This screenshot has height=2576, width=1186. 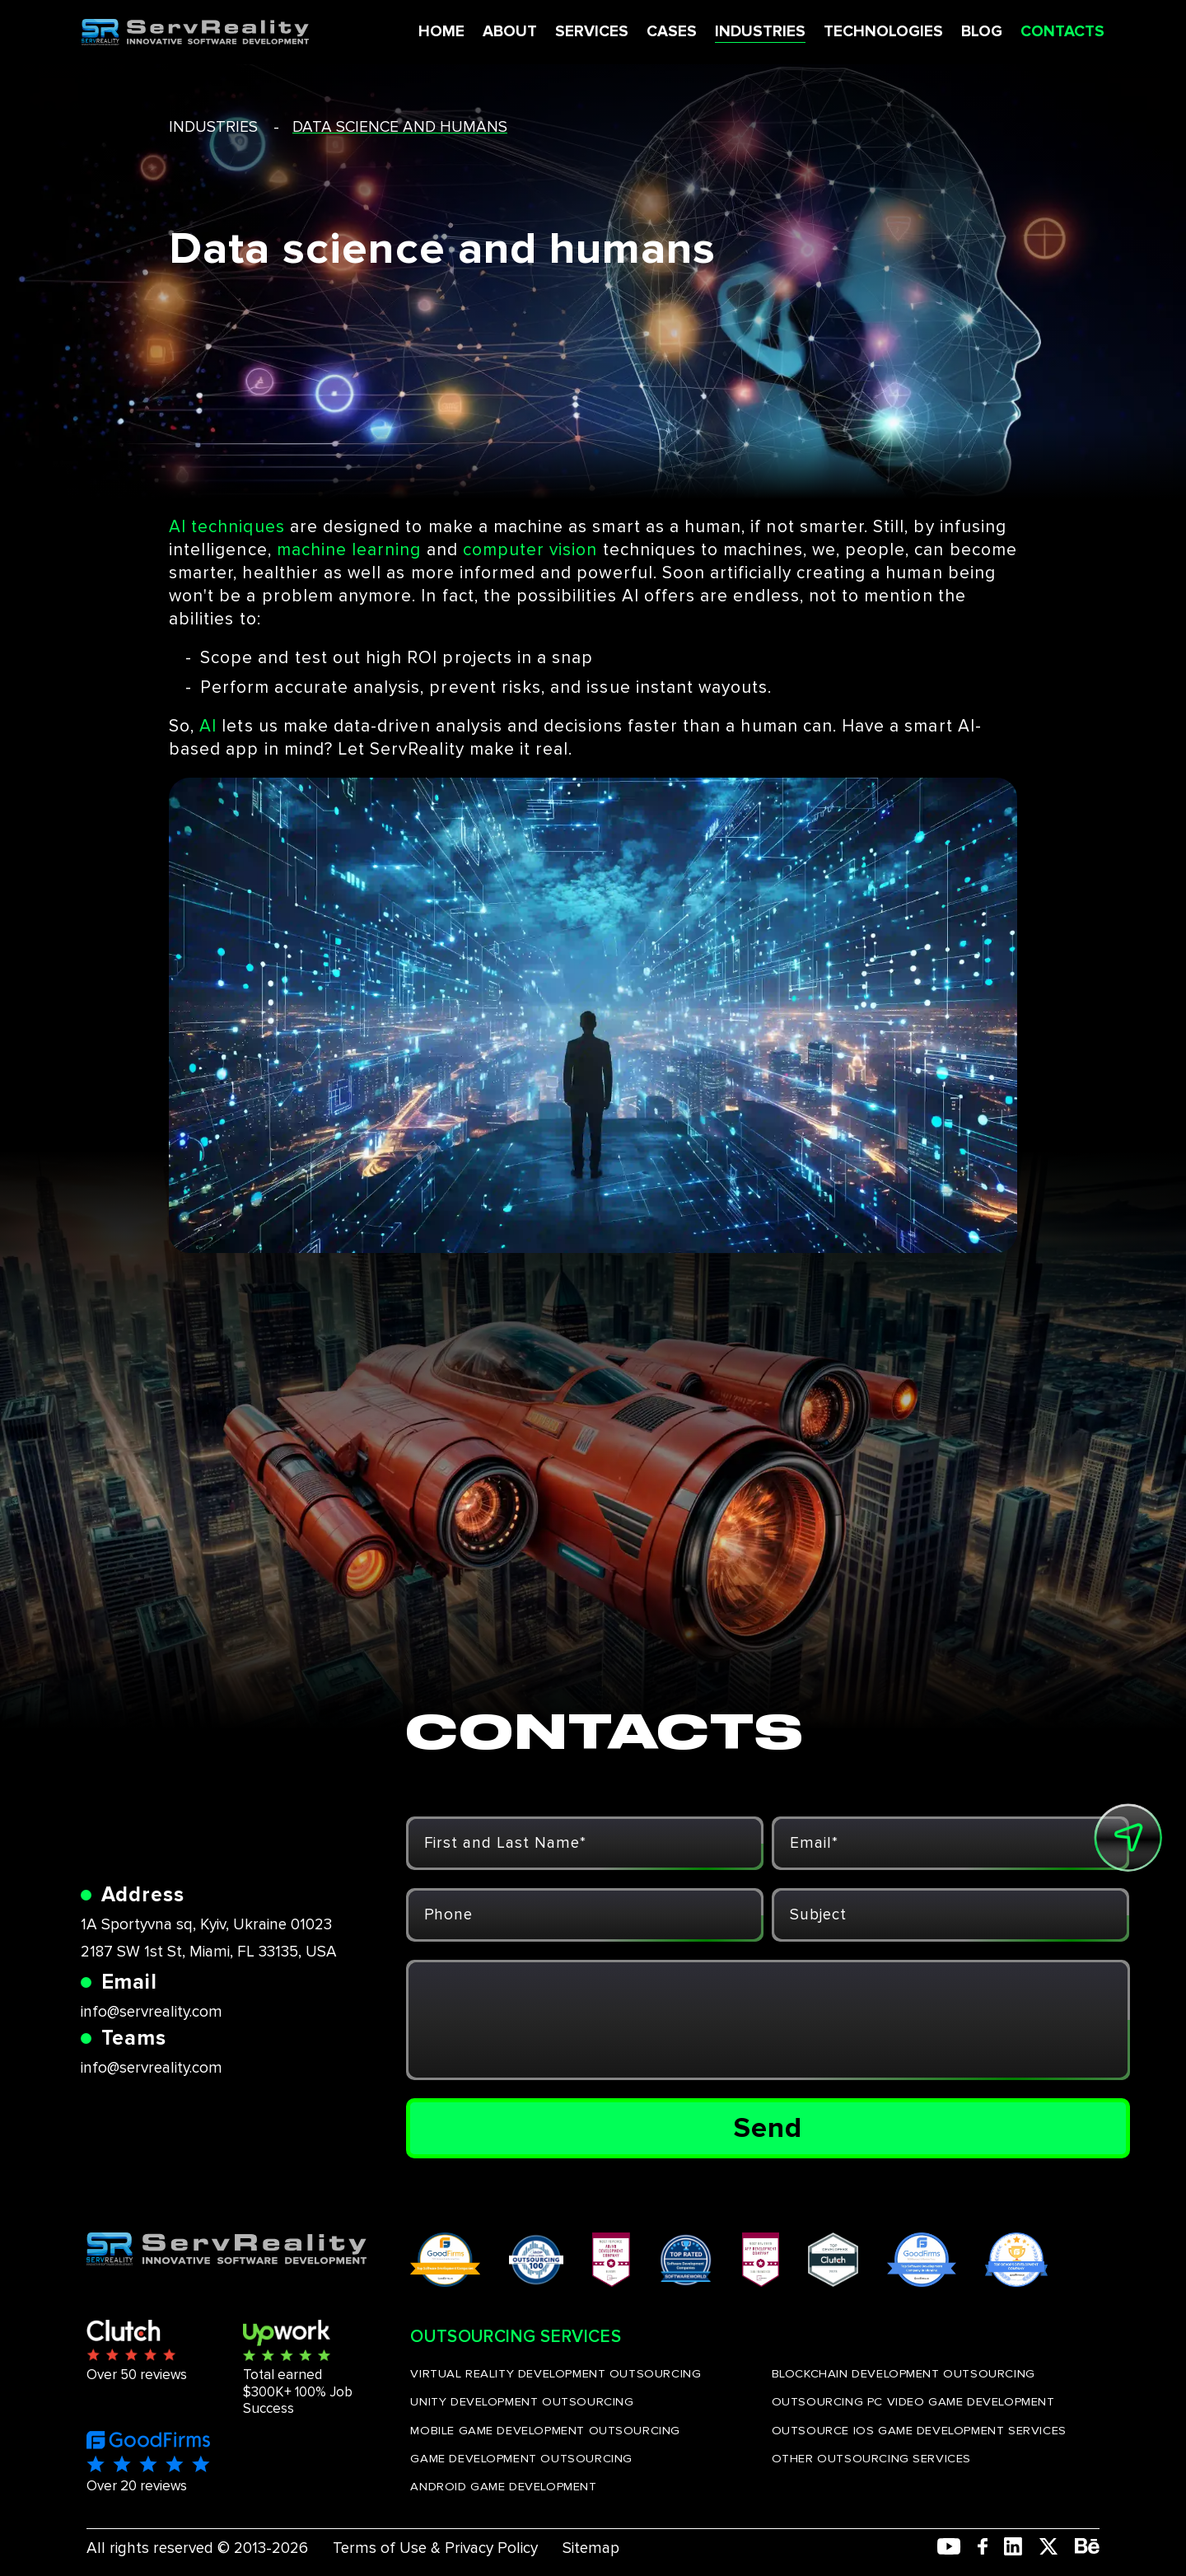 I want to click on ABOUT, so click(x=509, y=31).